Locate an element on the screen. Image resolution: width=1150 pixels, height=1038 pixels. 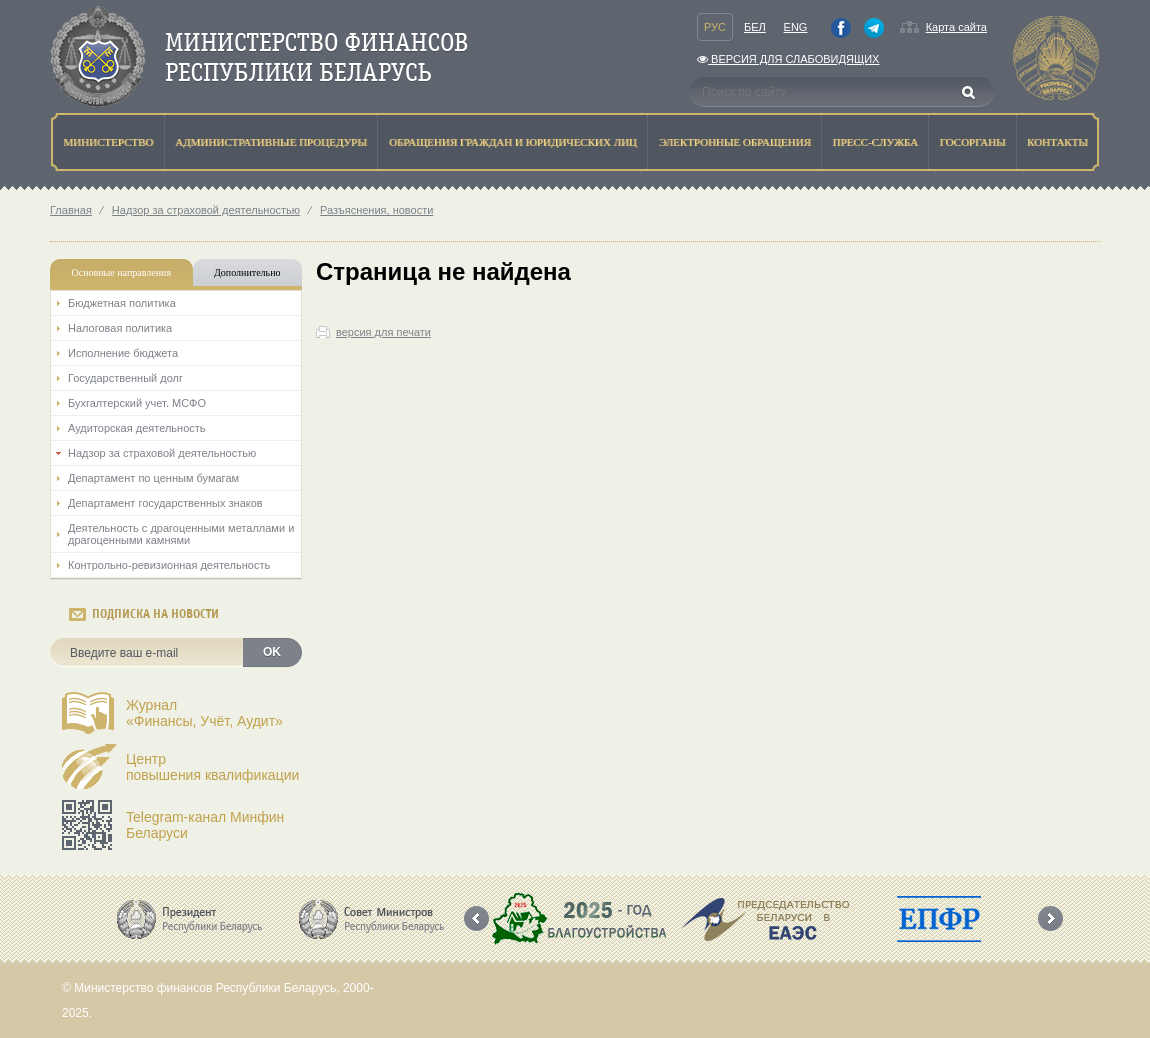
Исполнение бюджета is located at coordinates (123, 353).